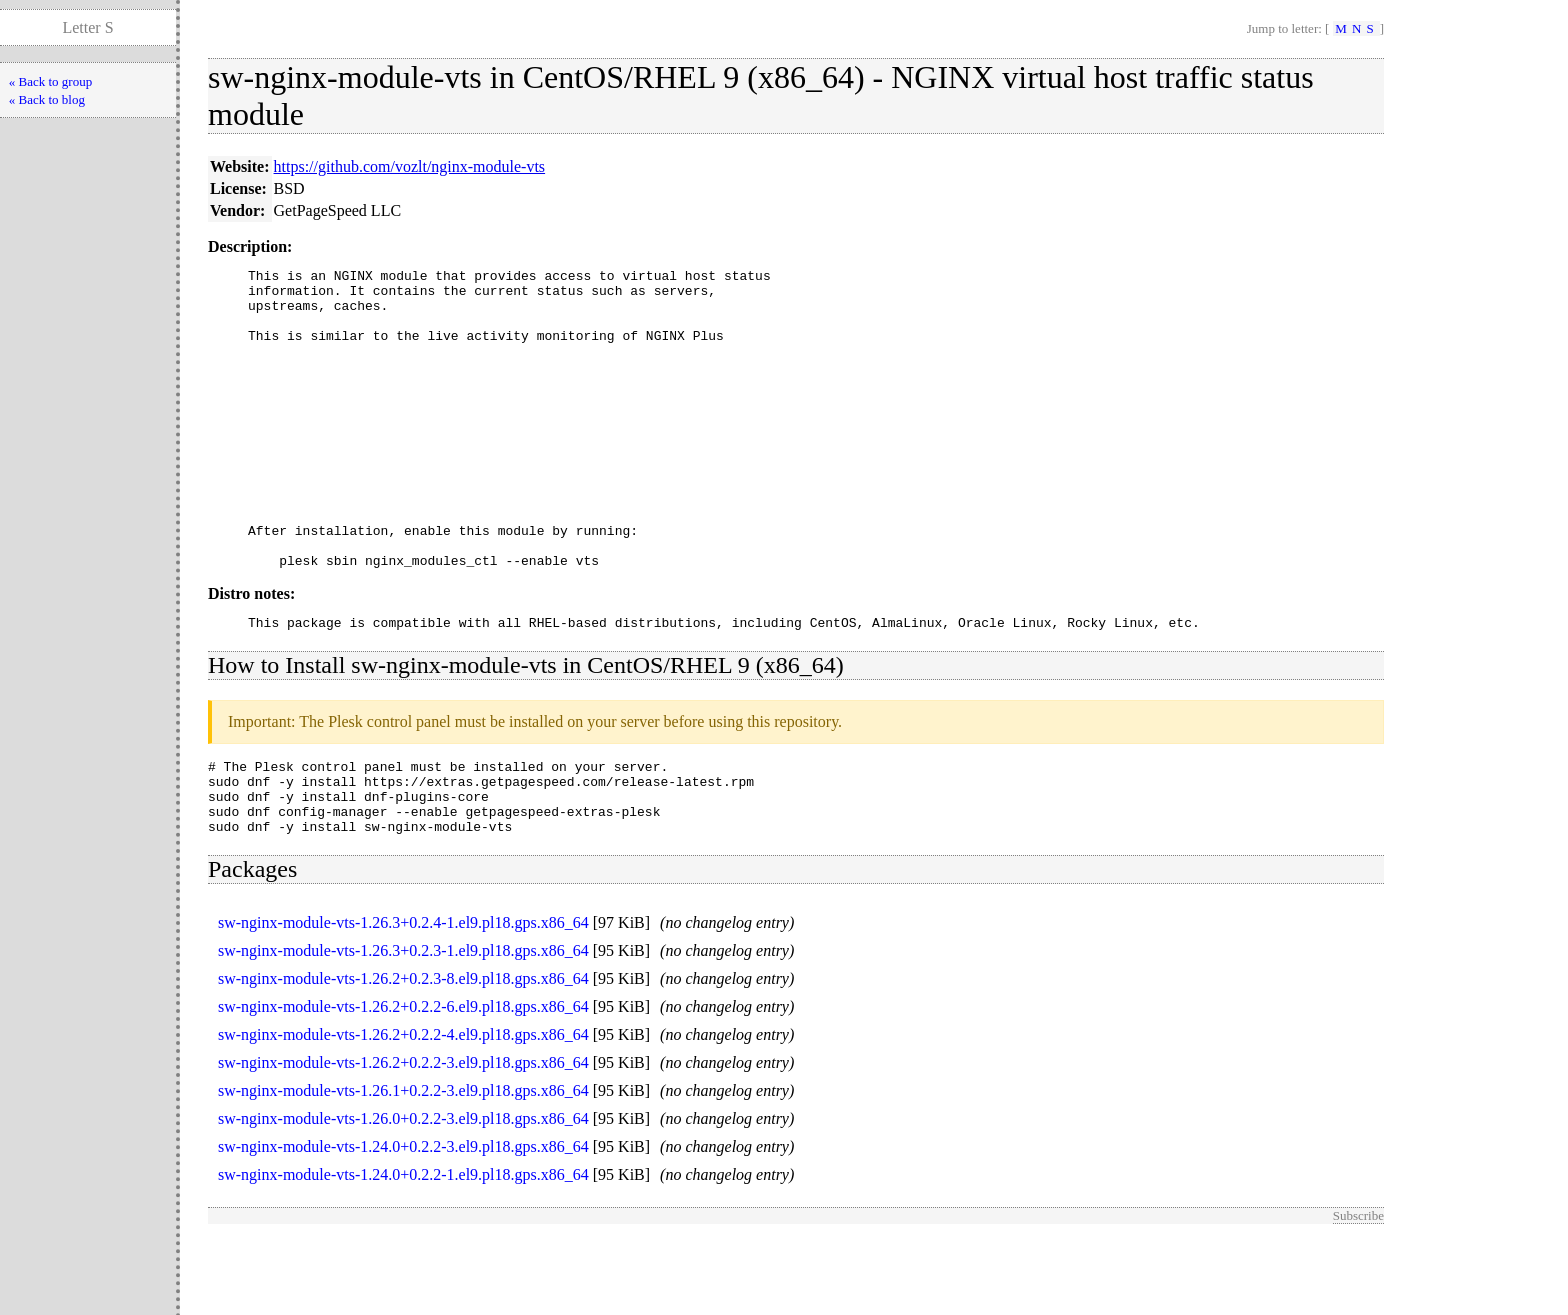  Describe the element at coordinates (403, 1224) in the screenshot. I see `sw-nginx-module-vts-1.24.0+0.2.2-3.el9.pl18.gps.x86_64` at that location.